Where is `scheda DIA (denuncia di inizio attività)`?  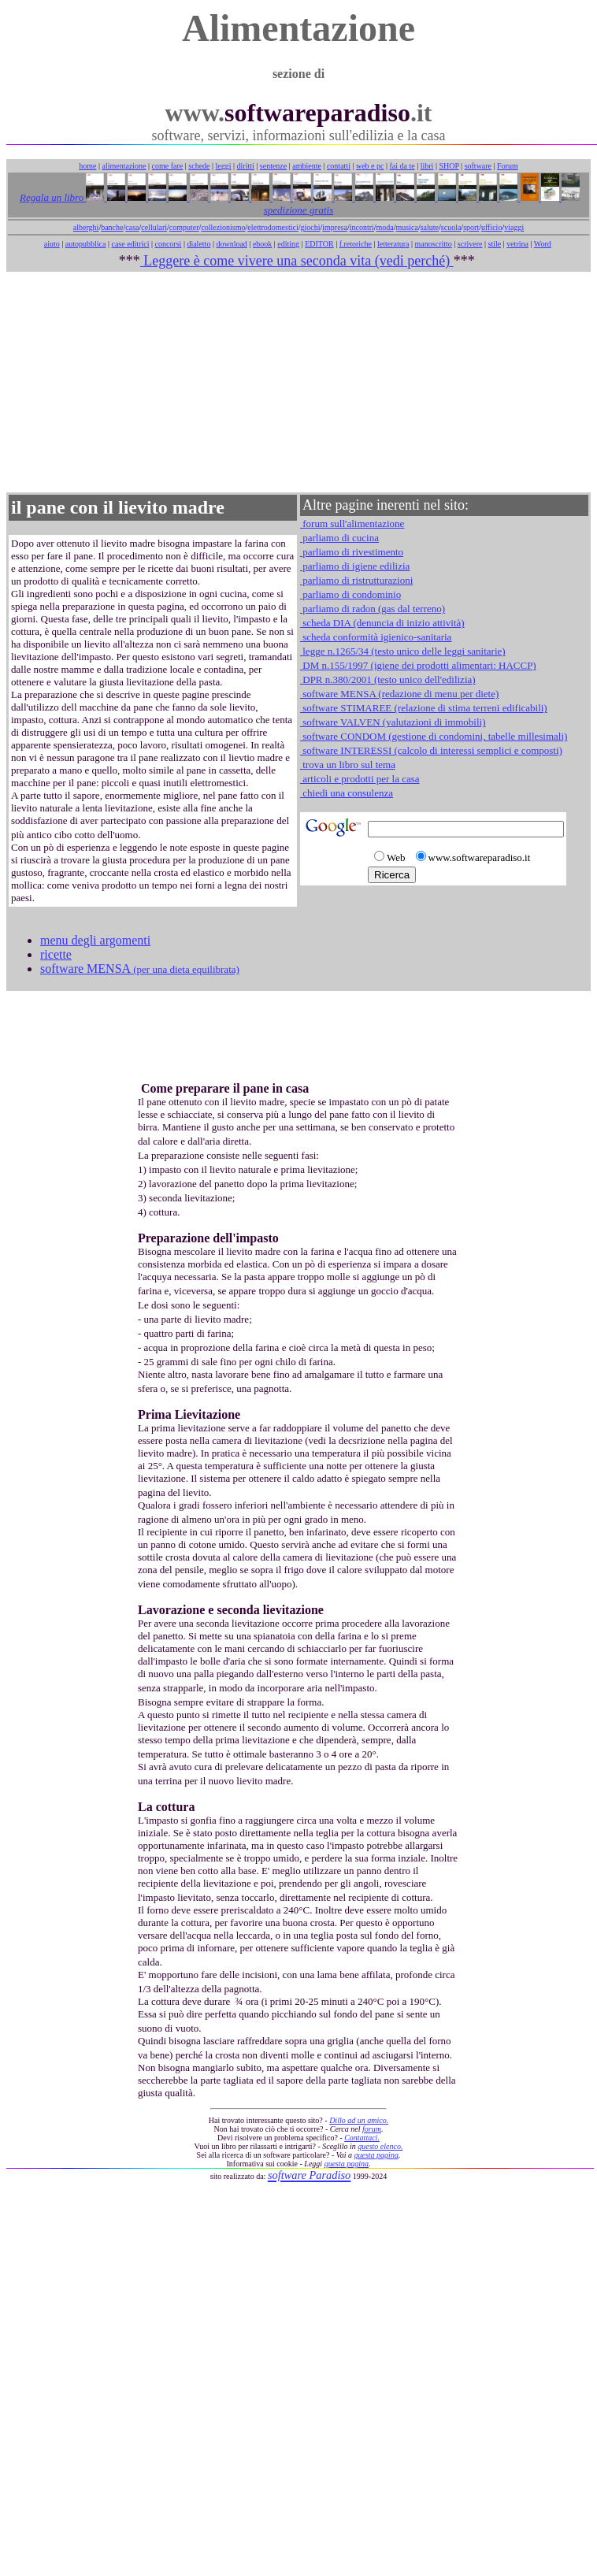 scheda DIA (denuncia di inizio attività) is located at coordinates (382, 623).